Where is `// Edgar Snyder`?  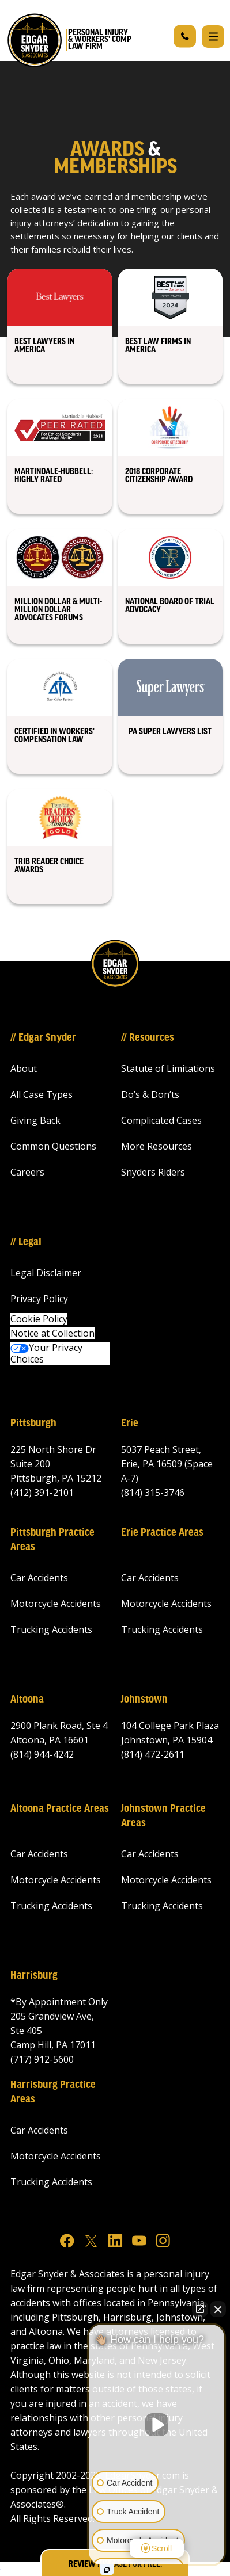
// Edgar Snyder is located at coordinates (43, 1038).